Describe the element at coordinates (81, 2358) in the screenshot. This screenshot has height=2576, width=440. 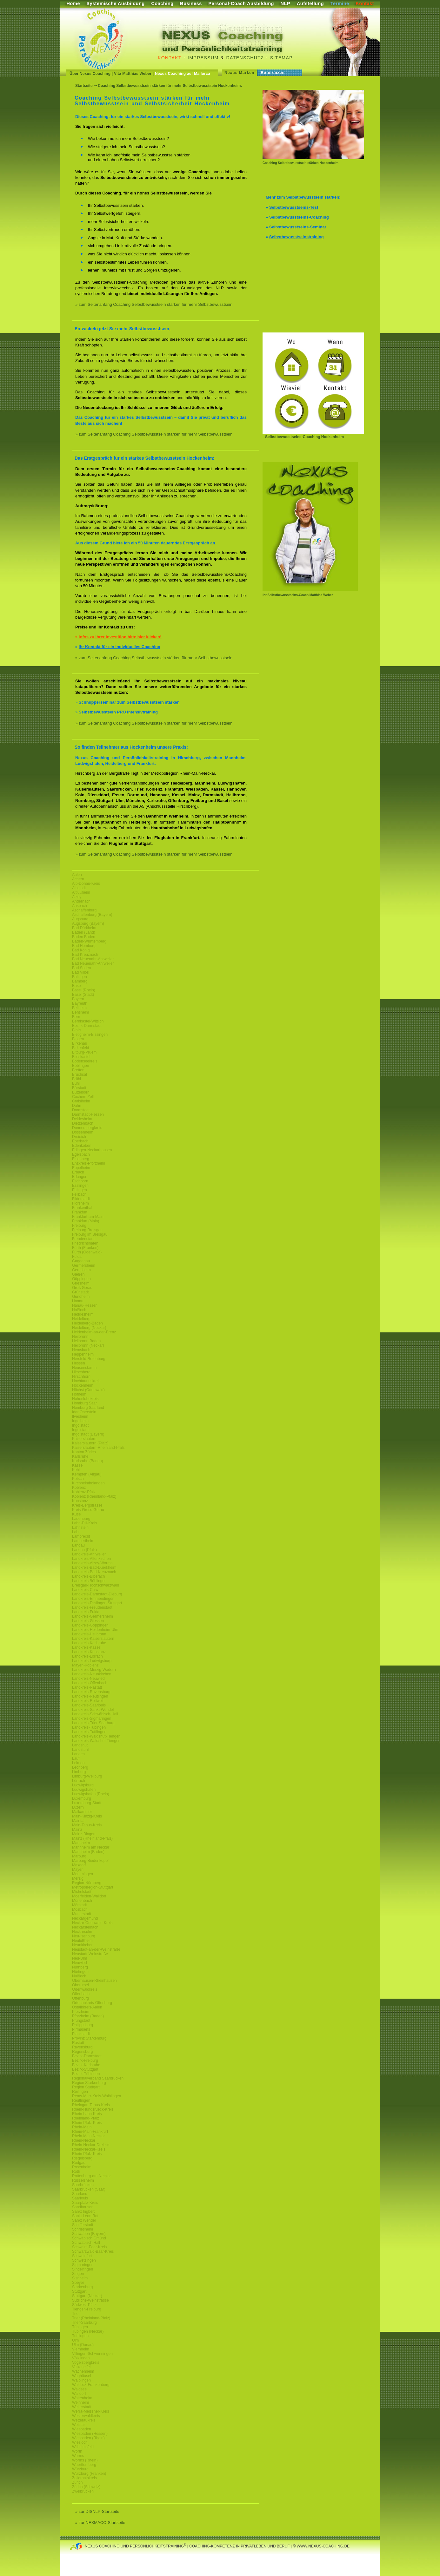
I see `Völklingen` at that location.